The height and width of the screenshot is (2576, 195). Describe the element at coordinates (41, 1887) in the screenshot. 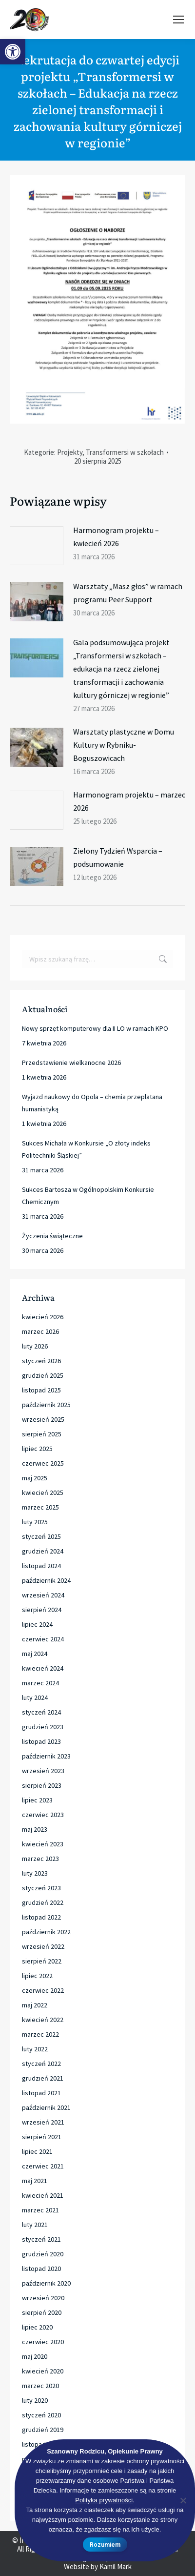

I see `styczeń 2023 [link]` at that location.